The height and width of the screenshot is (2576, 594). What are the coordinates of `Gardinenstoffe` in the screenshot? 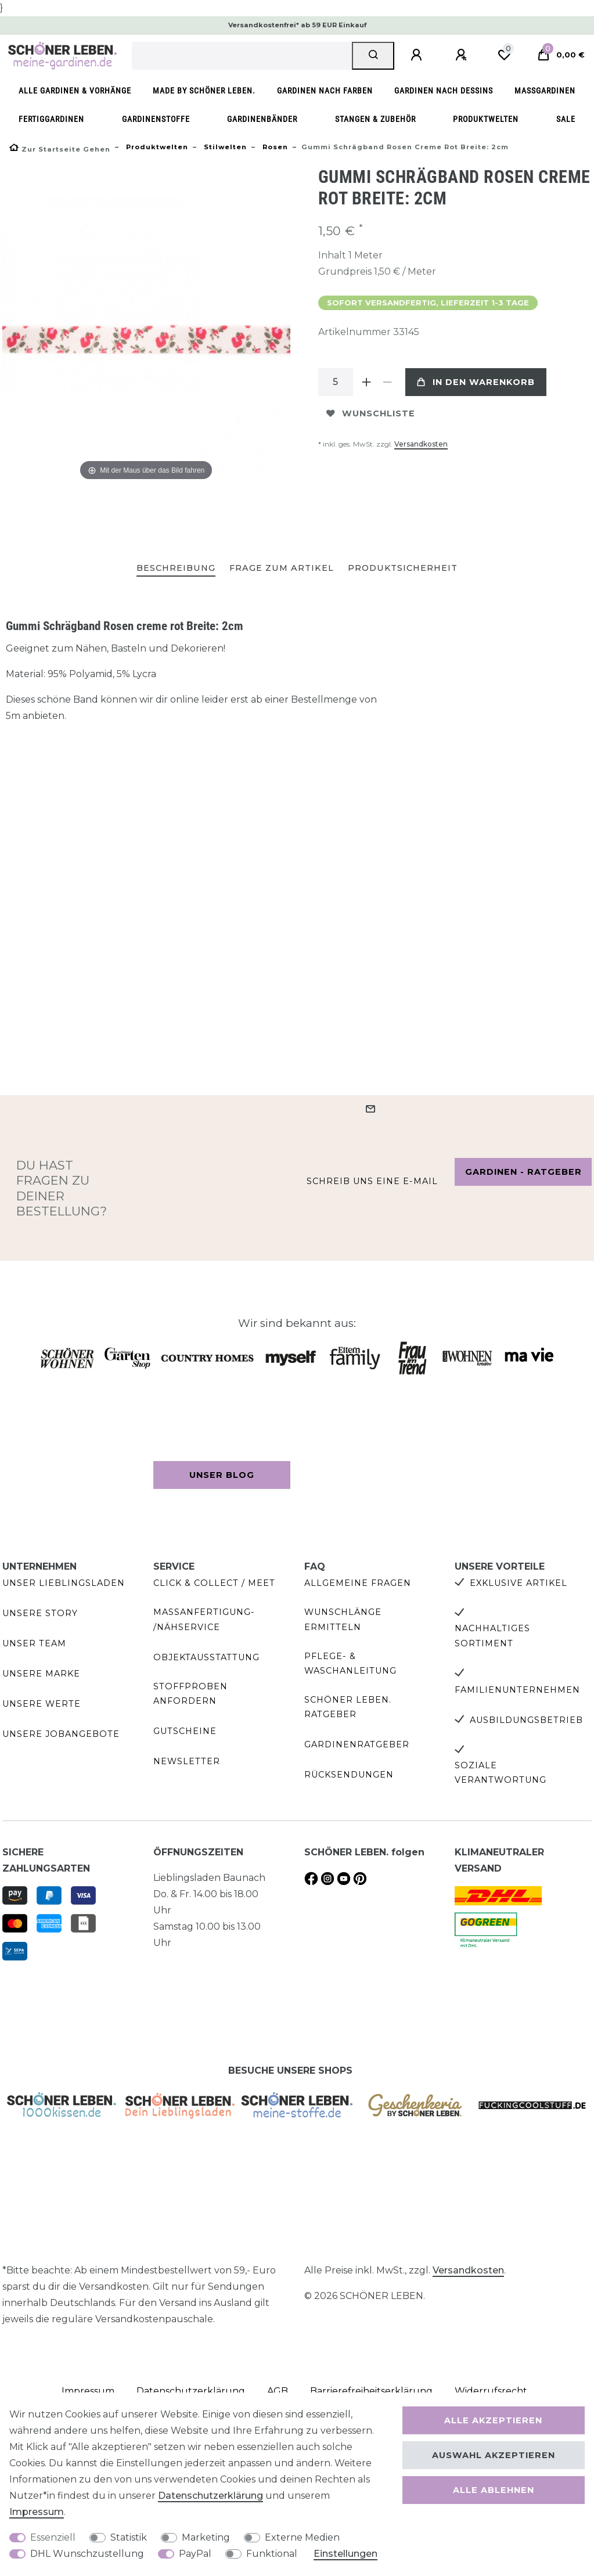 It's located at (156, 119).